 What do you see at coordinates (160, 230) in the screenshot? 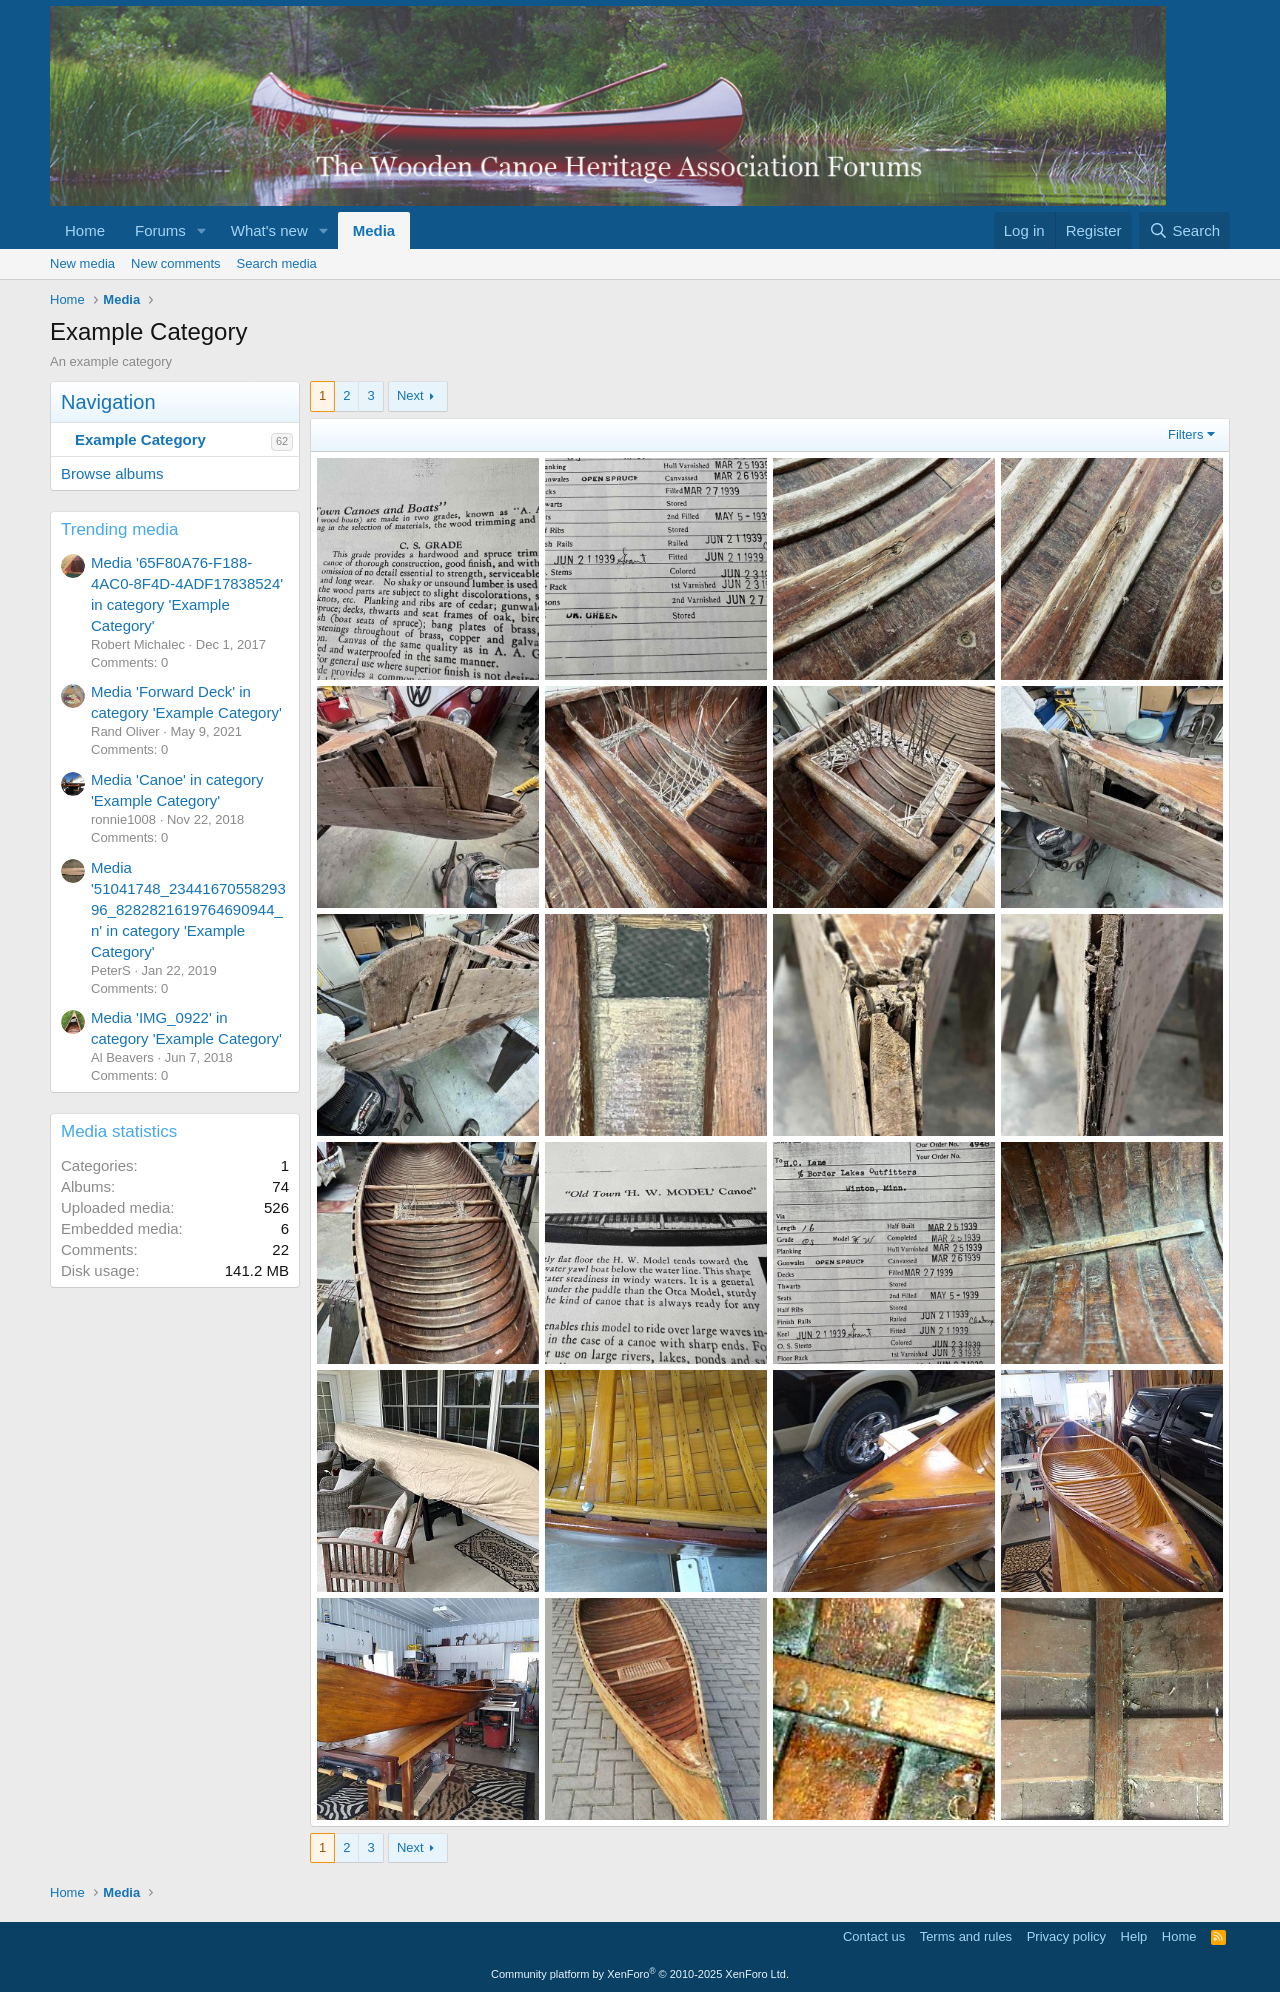
I see `Forums` at bounding box center [160, 230].